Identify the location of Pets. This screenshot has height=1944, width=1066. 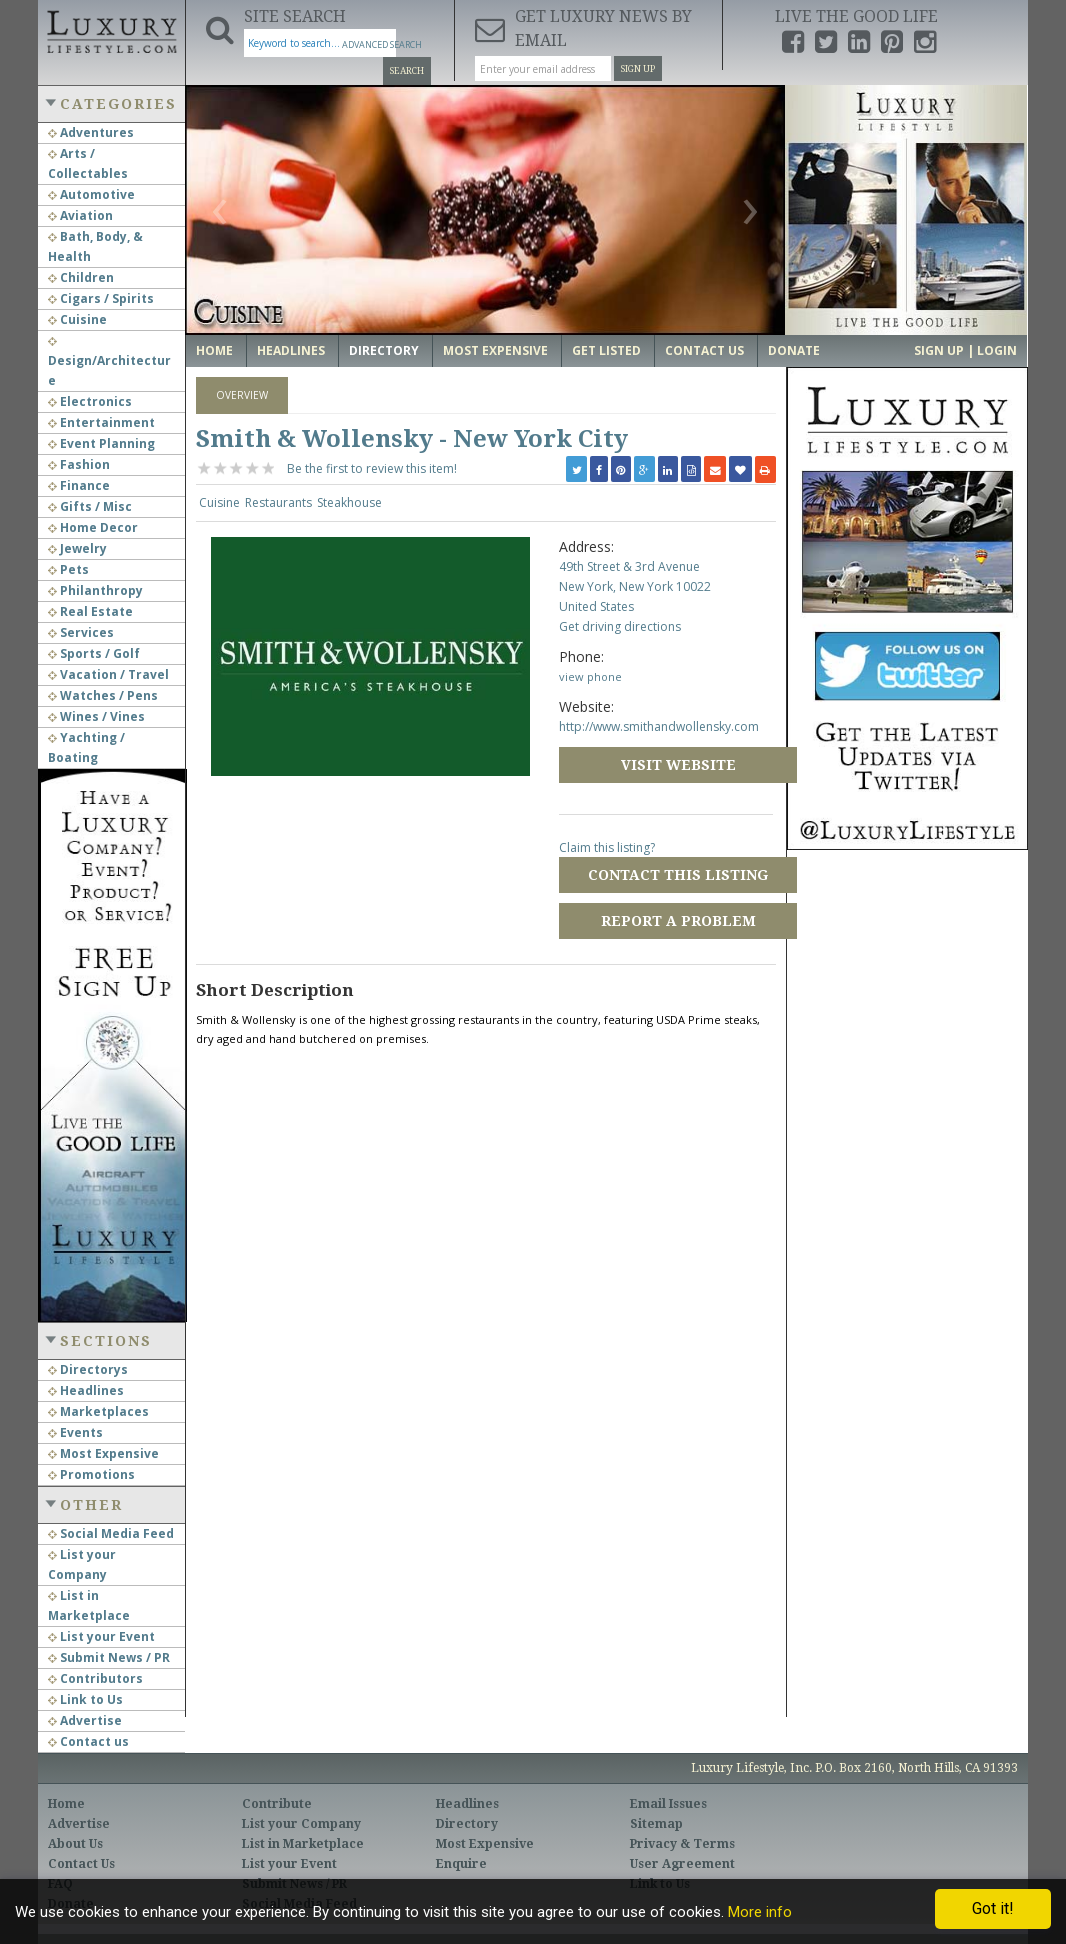
(68, 569).